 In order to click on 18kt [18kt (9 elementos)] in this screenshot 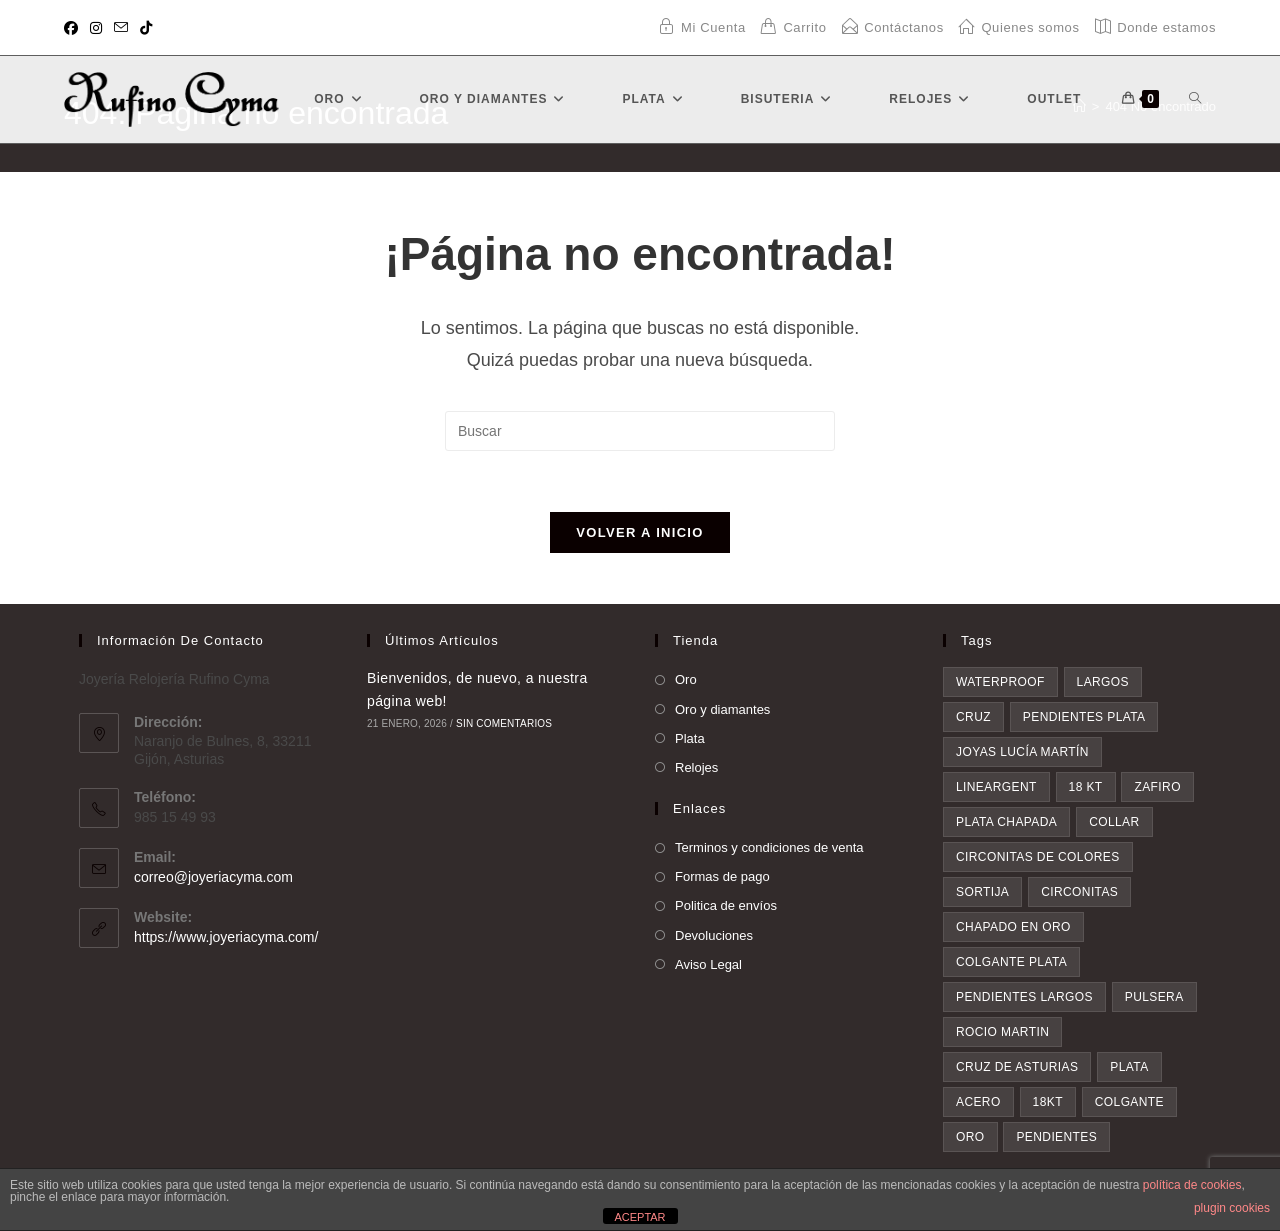, I will do `click(1048, 1102)`.